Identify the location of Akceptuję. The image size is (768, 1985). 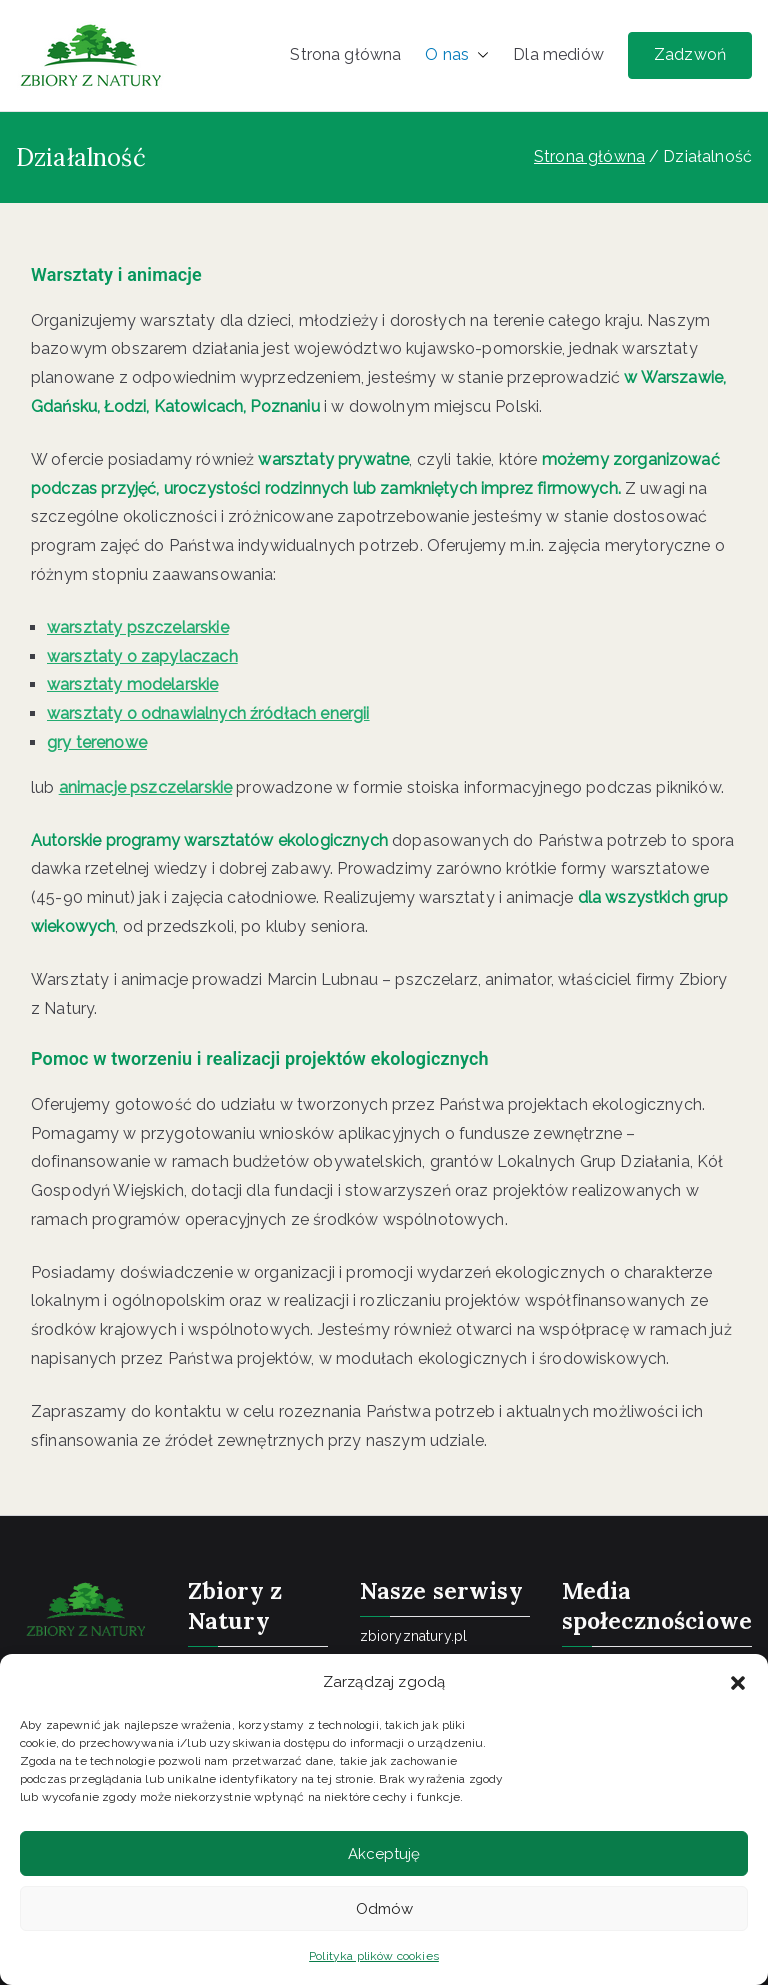
(384, 1854).